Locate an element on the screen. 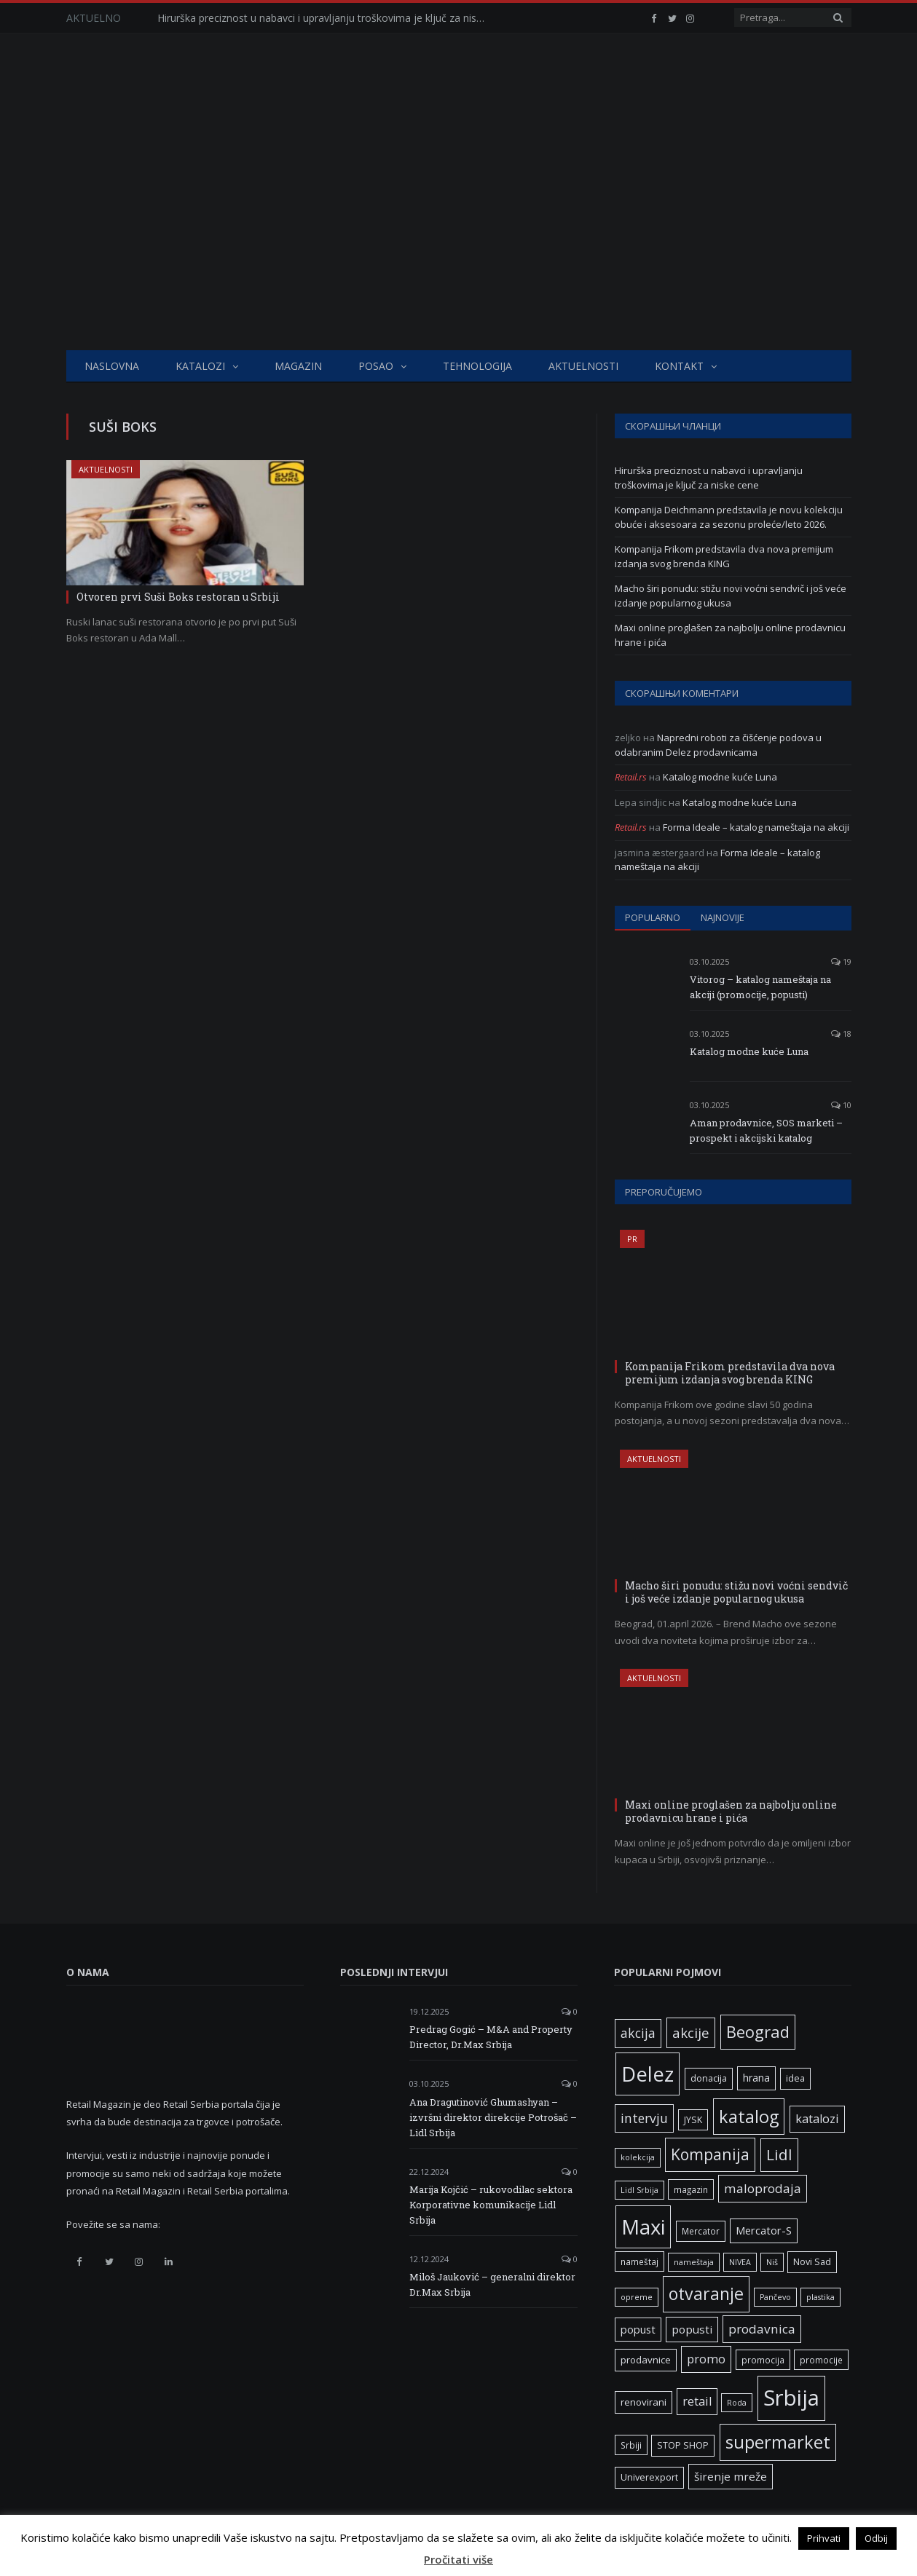  Beograd [Beograd (32 ставке)] is located at coordinates (758, 2031).